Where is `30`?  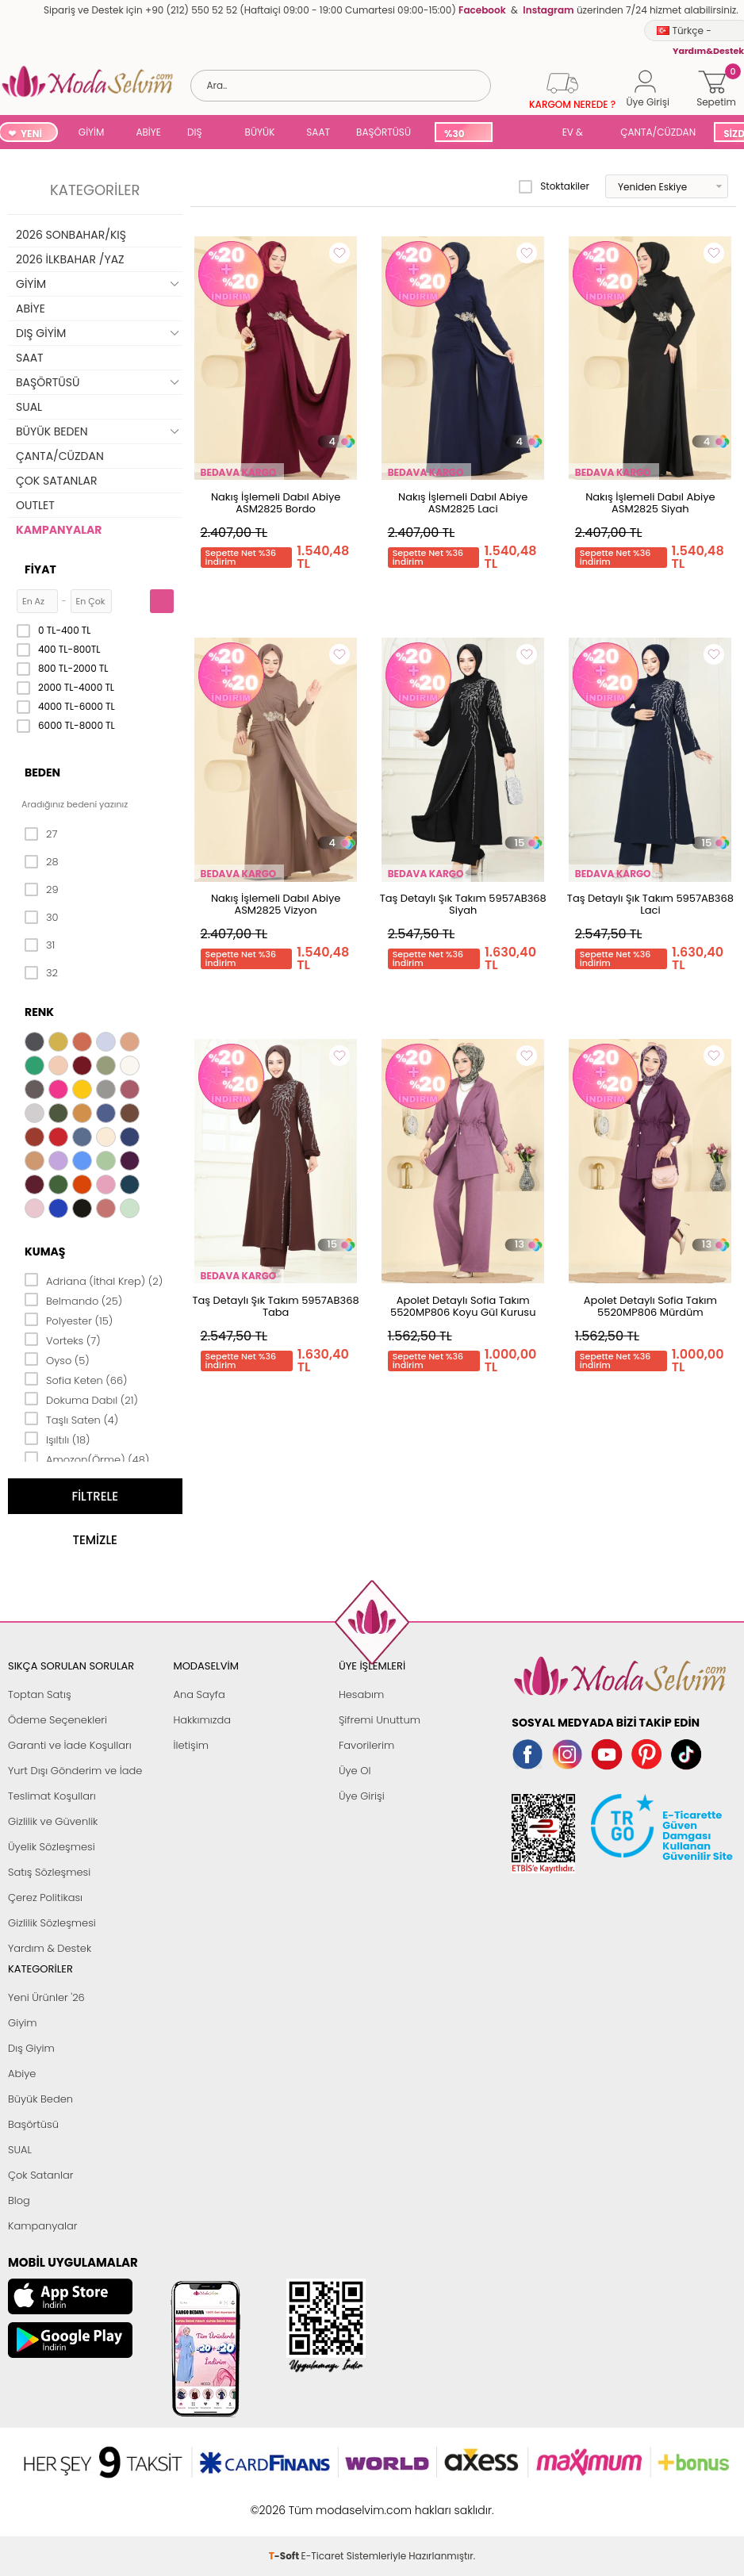
30 is located at coordinates (42, 918).